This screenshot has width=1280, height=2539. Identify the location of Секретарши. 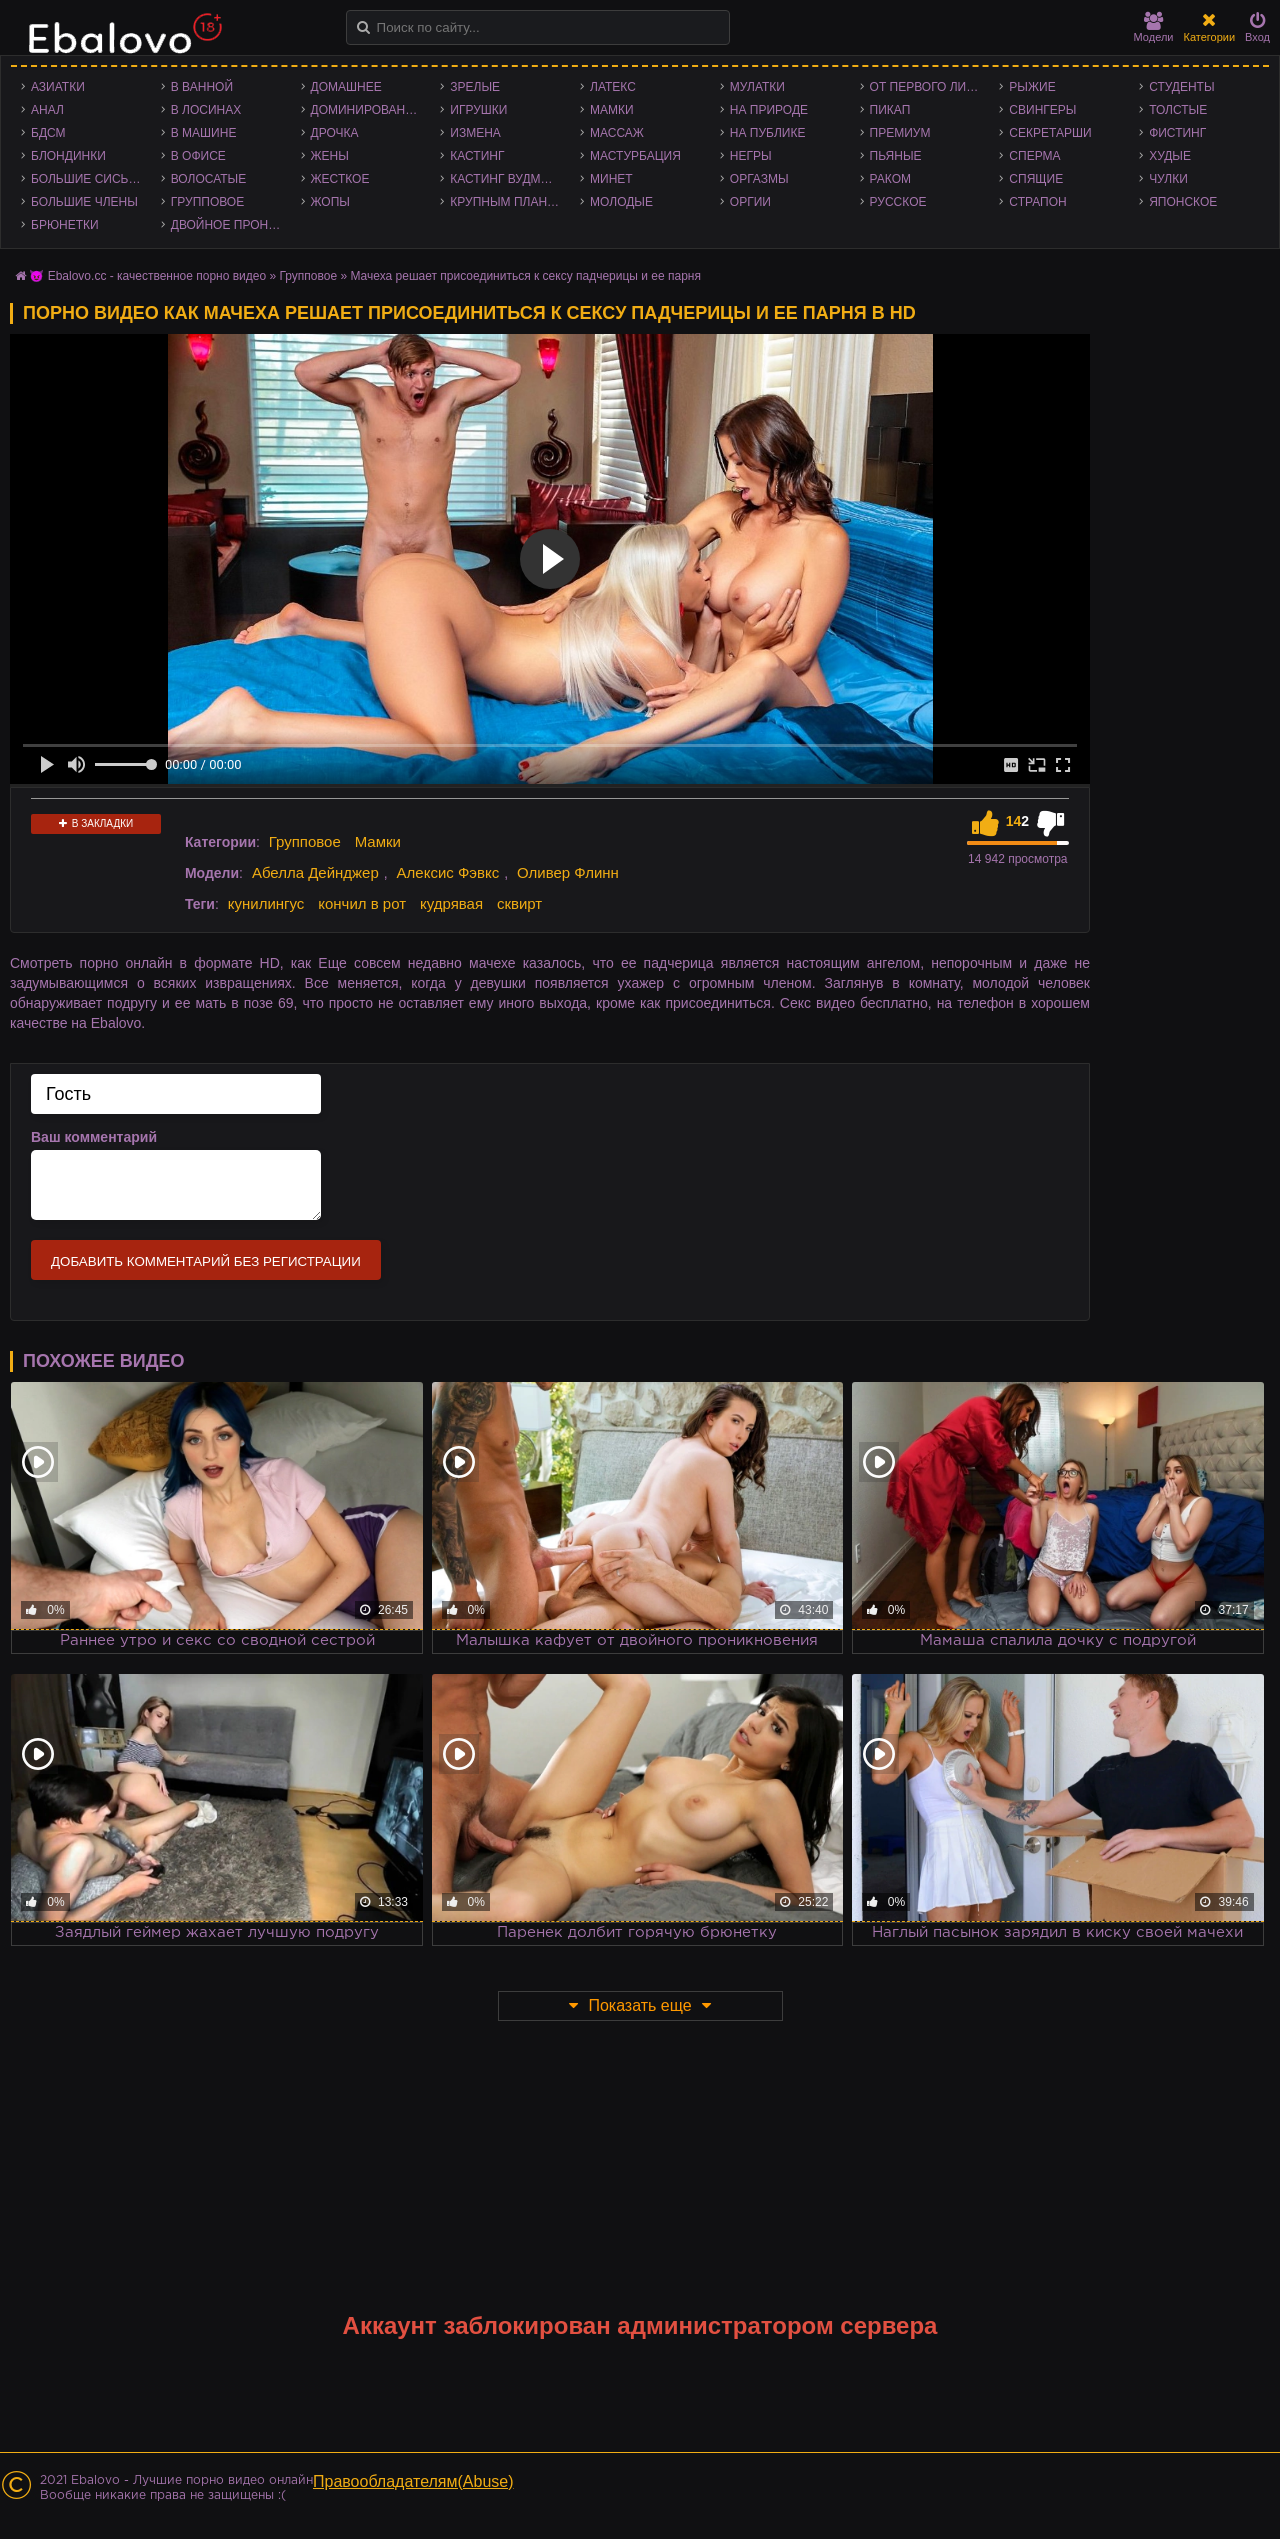
(1050, 133).